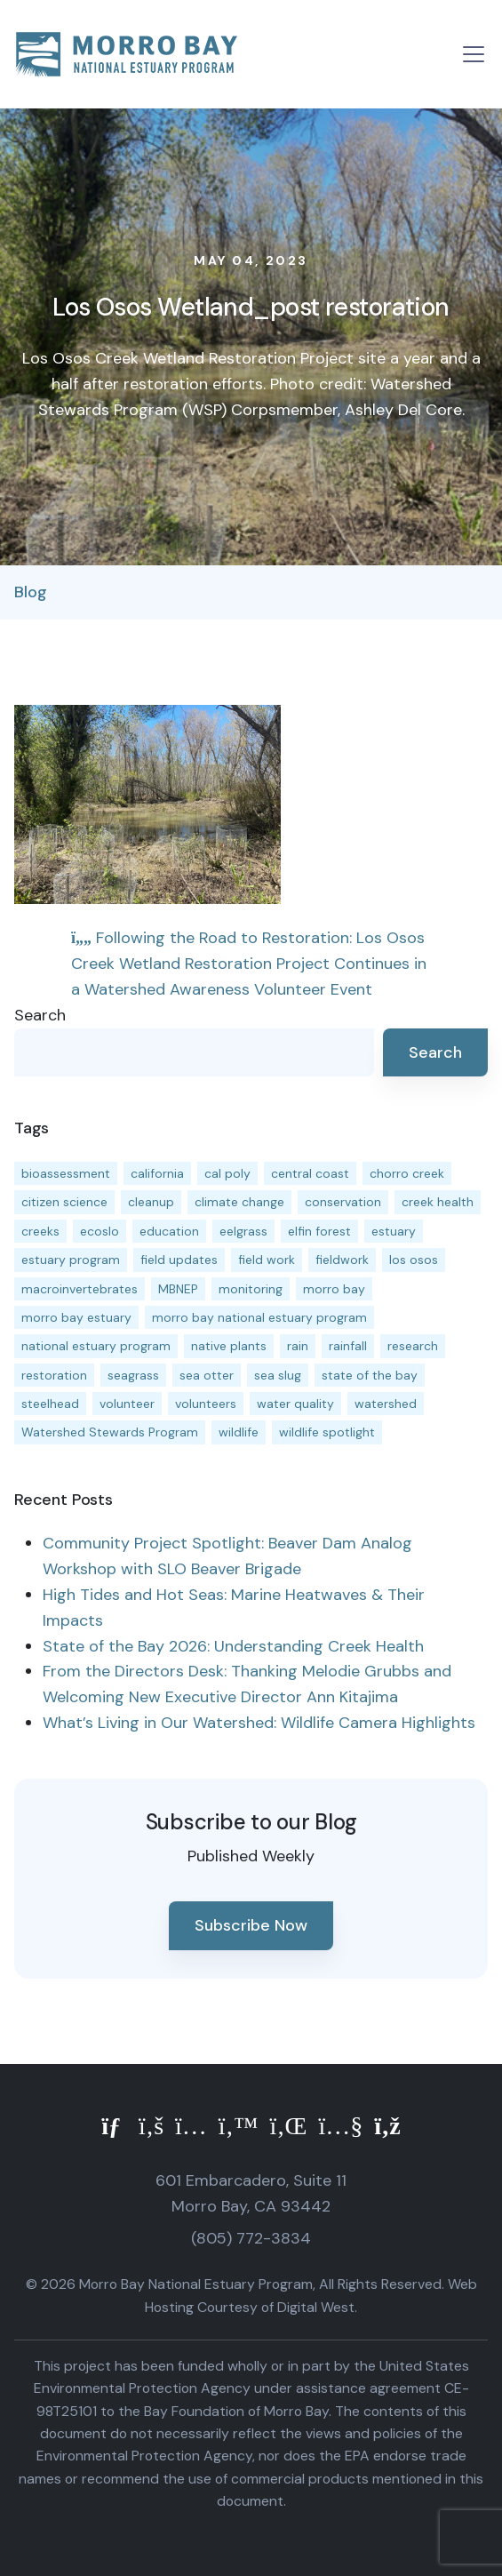  I want to click on MBNEP [MBNEP (141 items)], so click(178, 1289).